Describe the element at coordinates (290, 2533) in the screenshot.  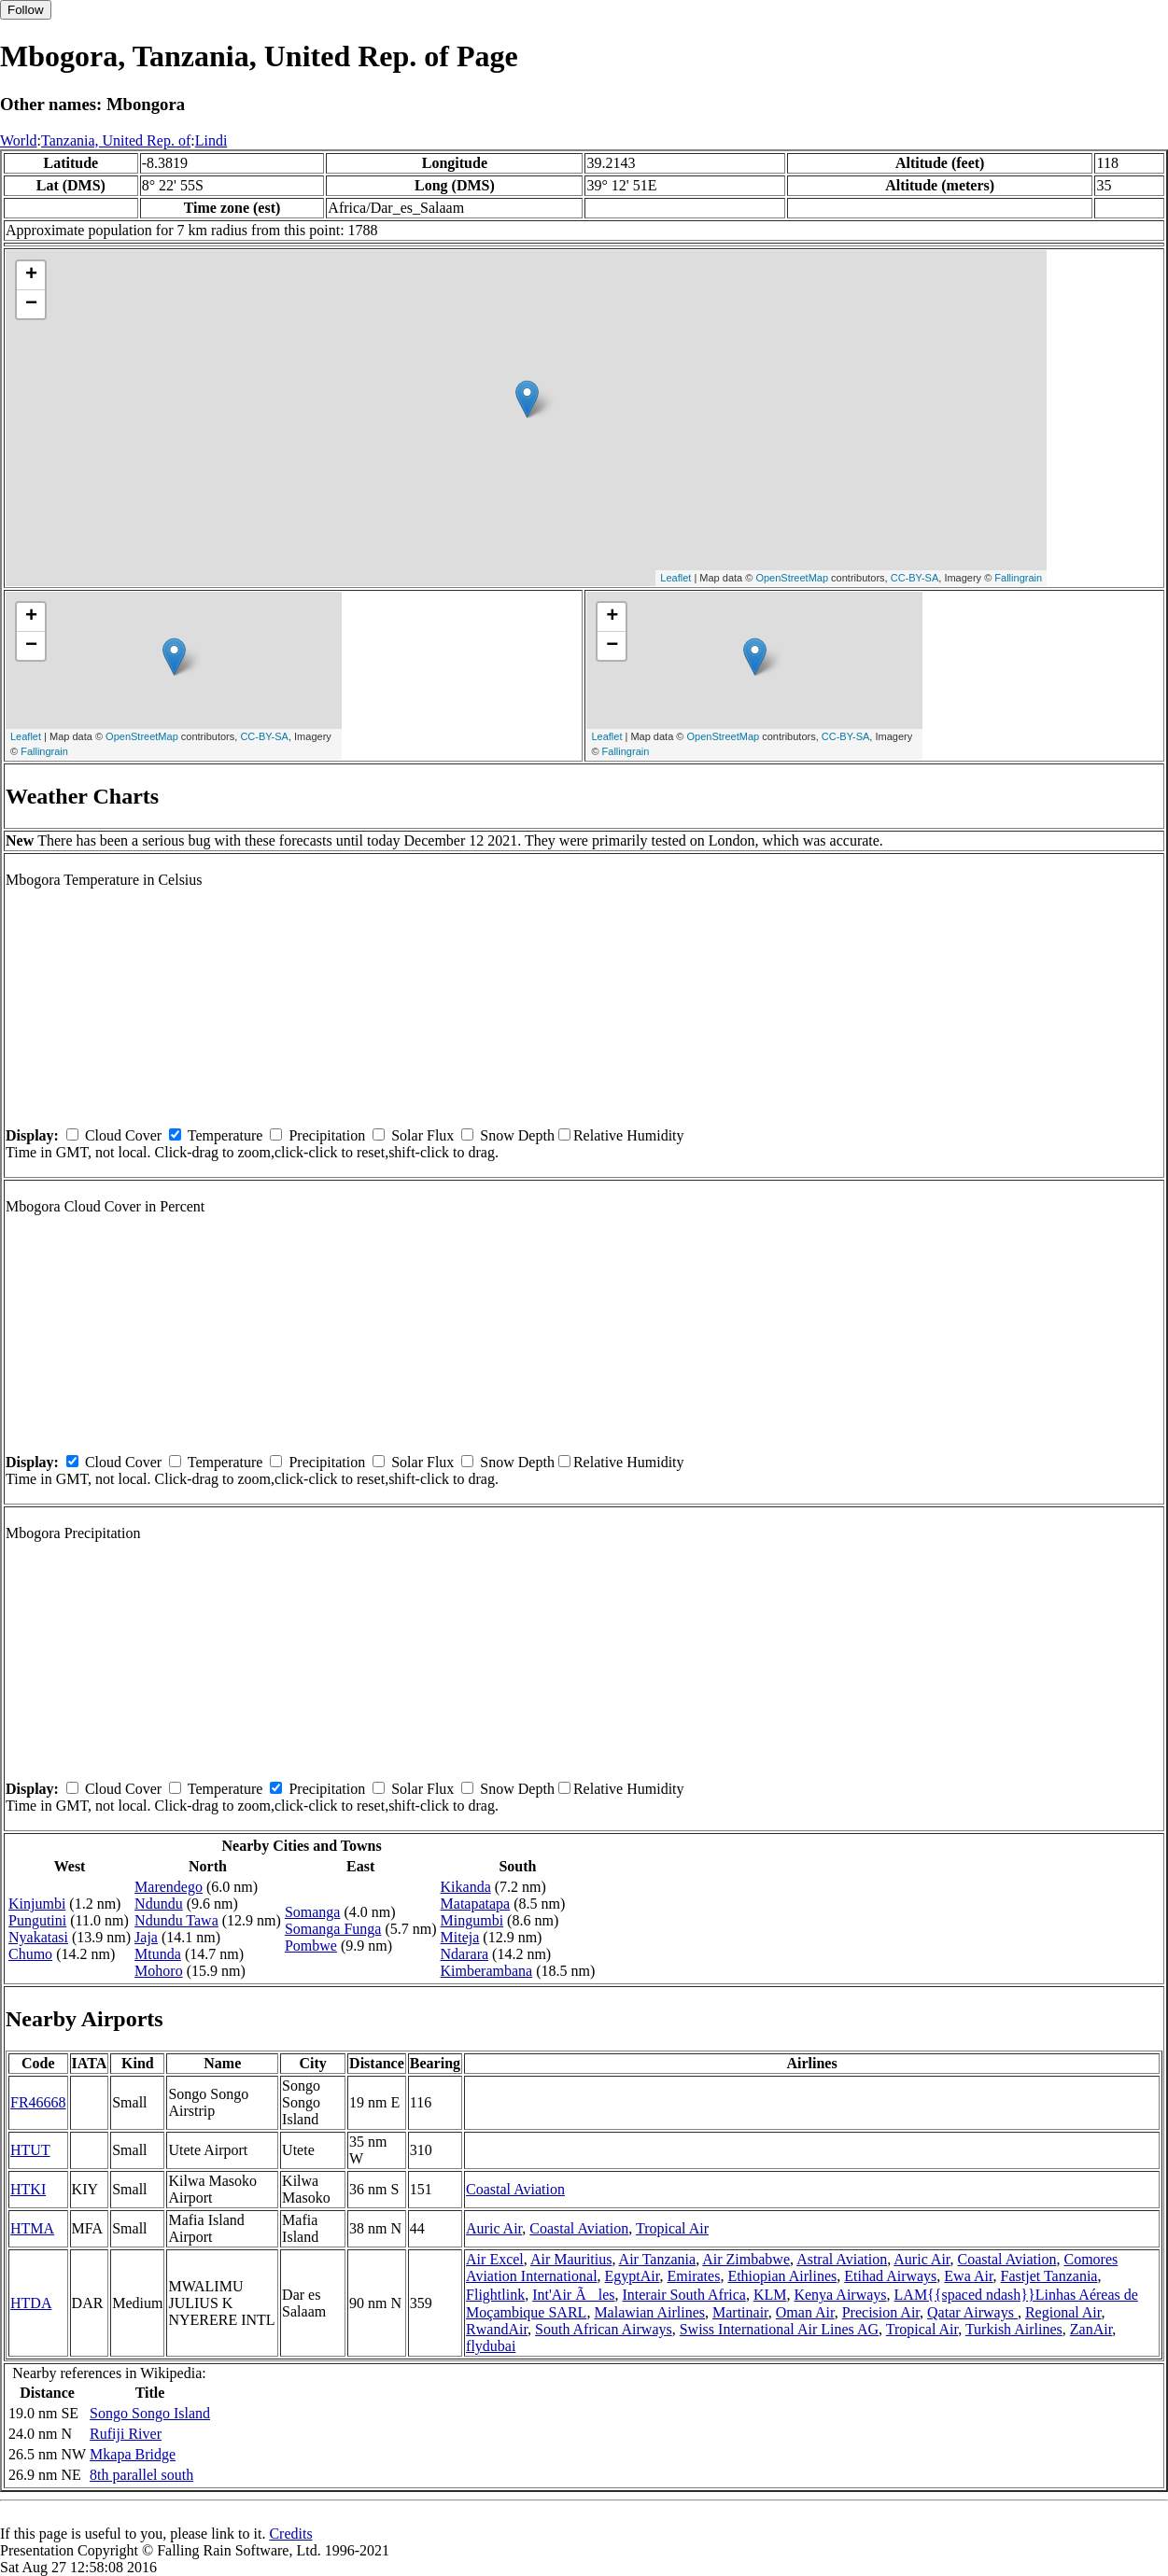
I see `Credits` at that location.